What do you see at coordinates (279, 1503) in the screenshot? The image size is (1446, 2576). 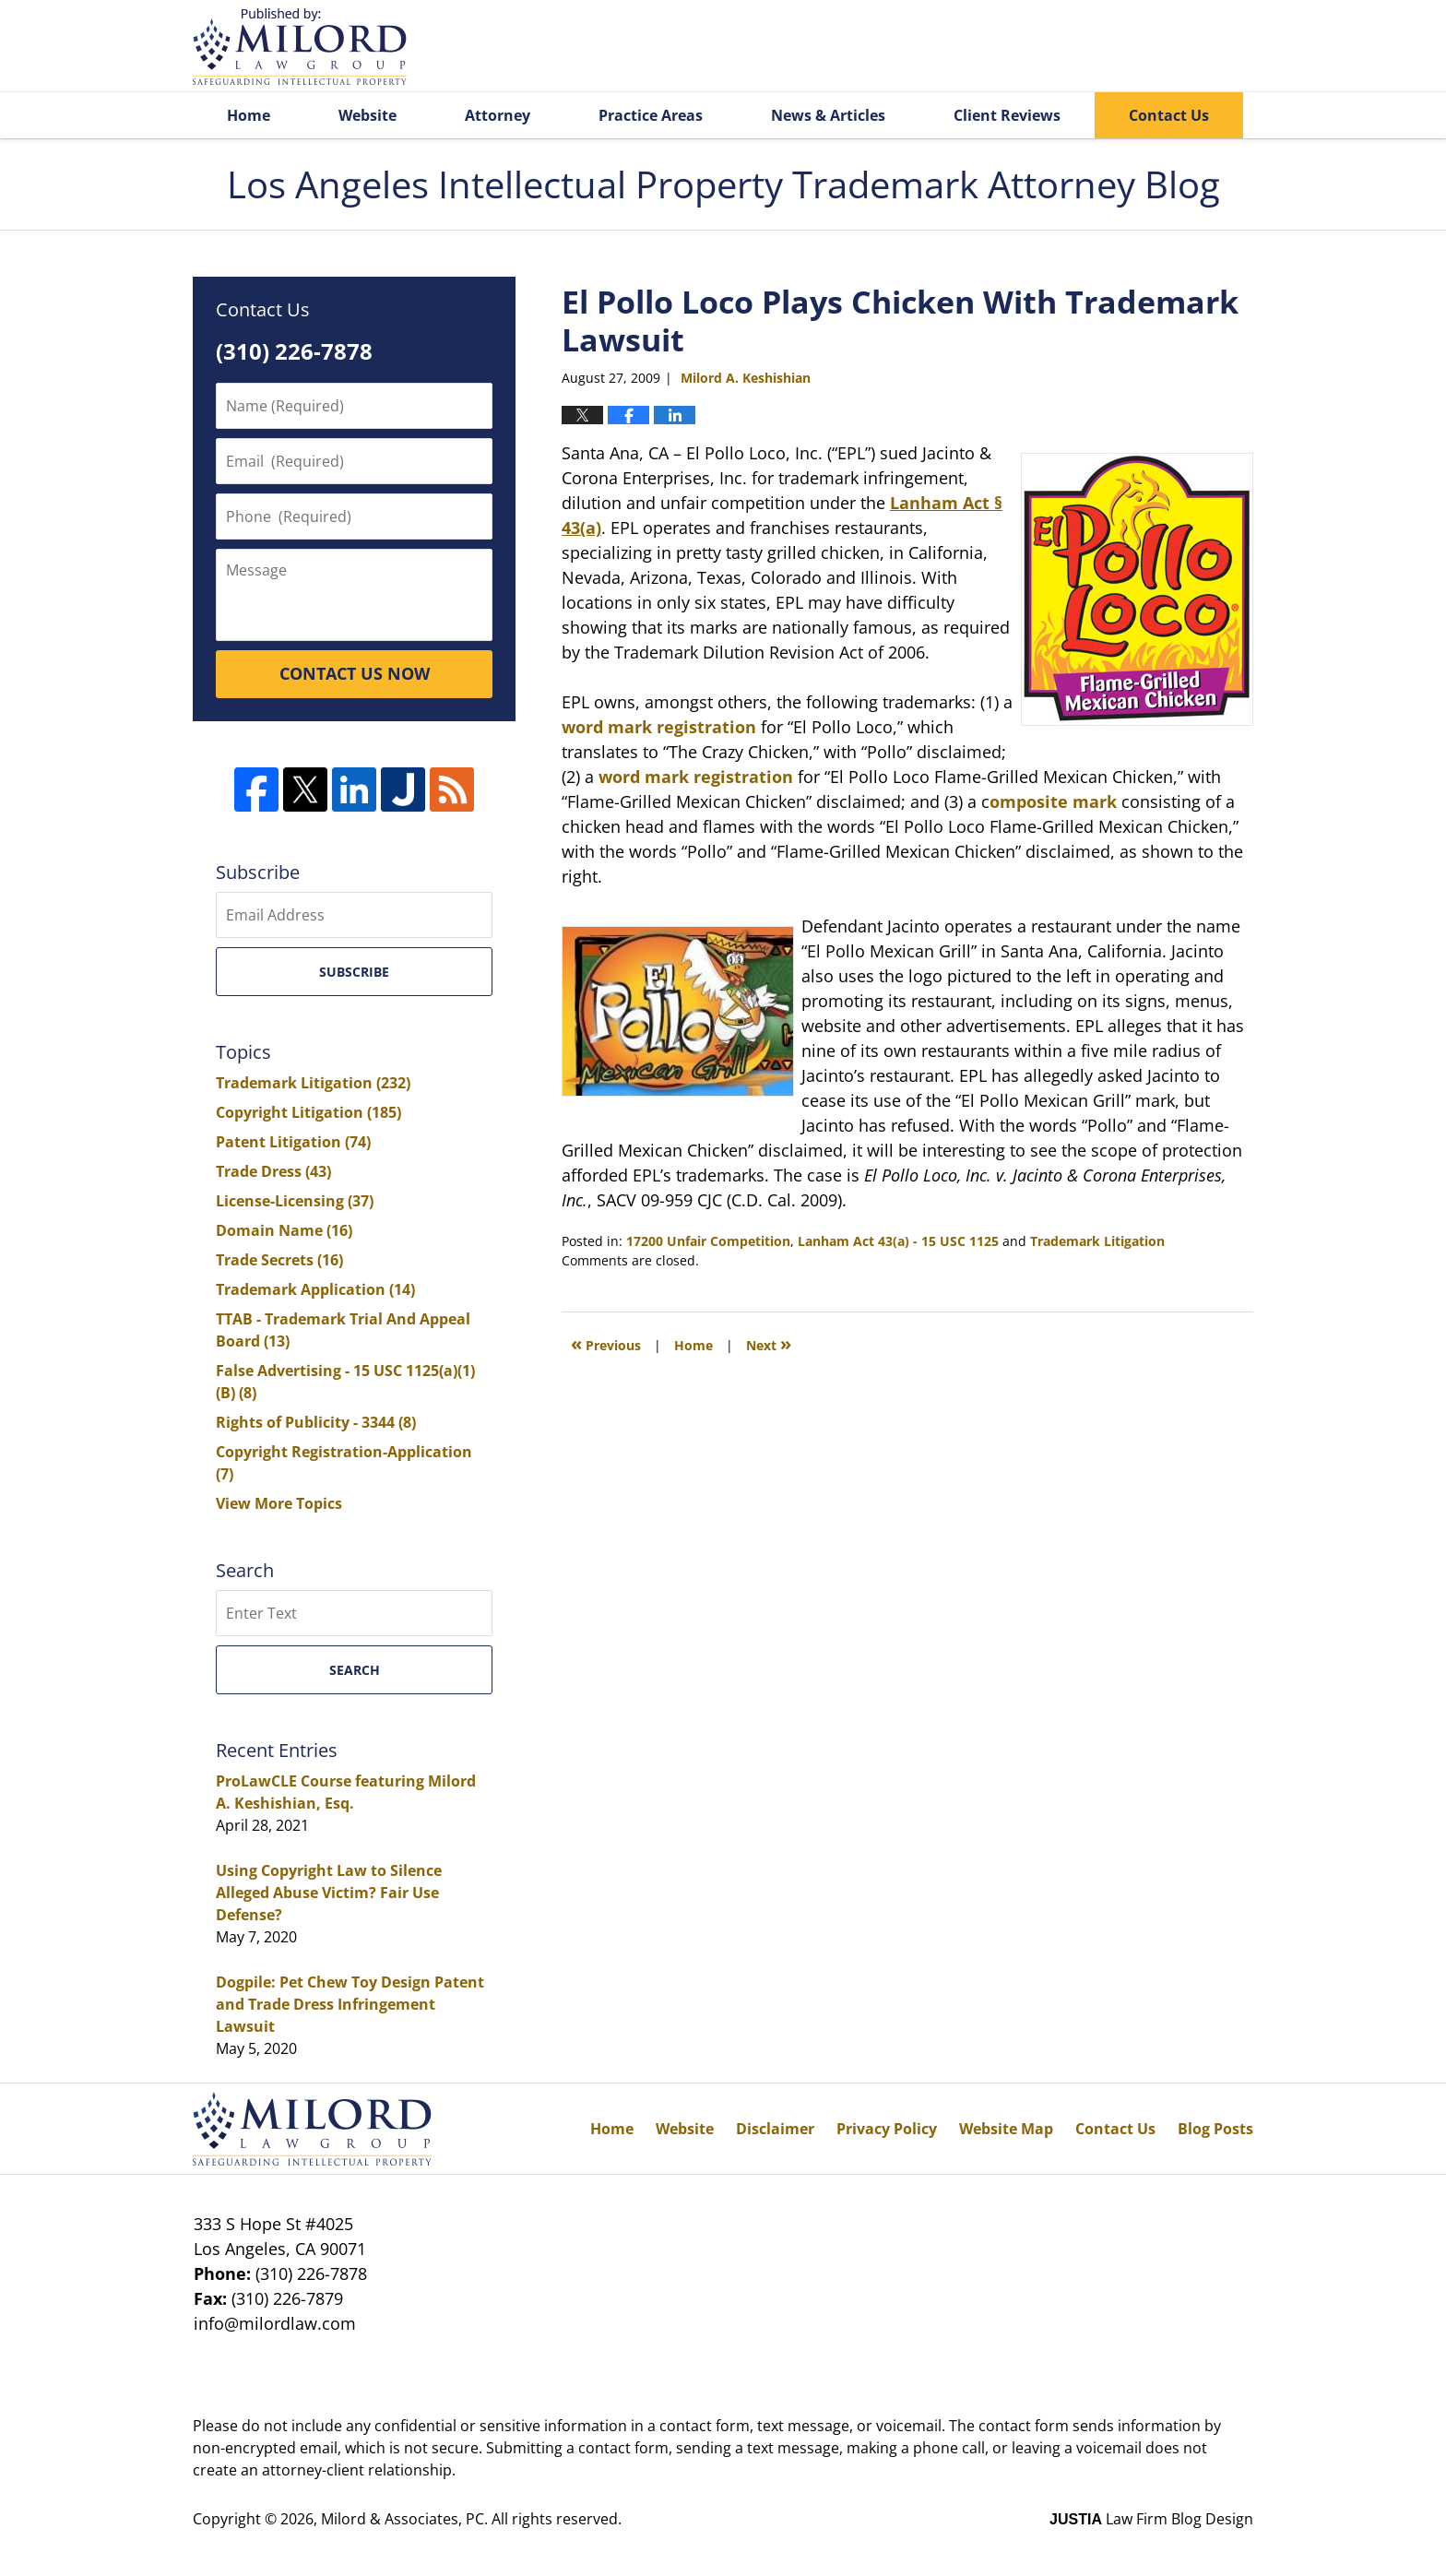 I see `View More Topics` at bounding box center [279, 1503].